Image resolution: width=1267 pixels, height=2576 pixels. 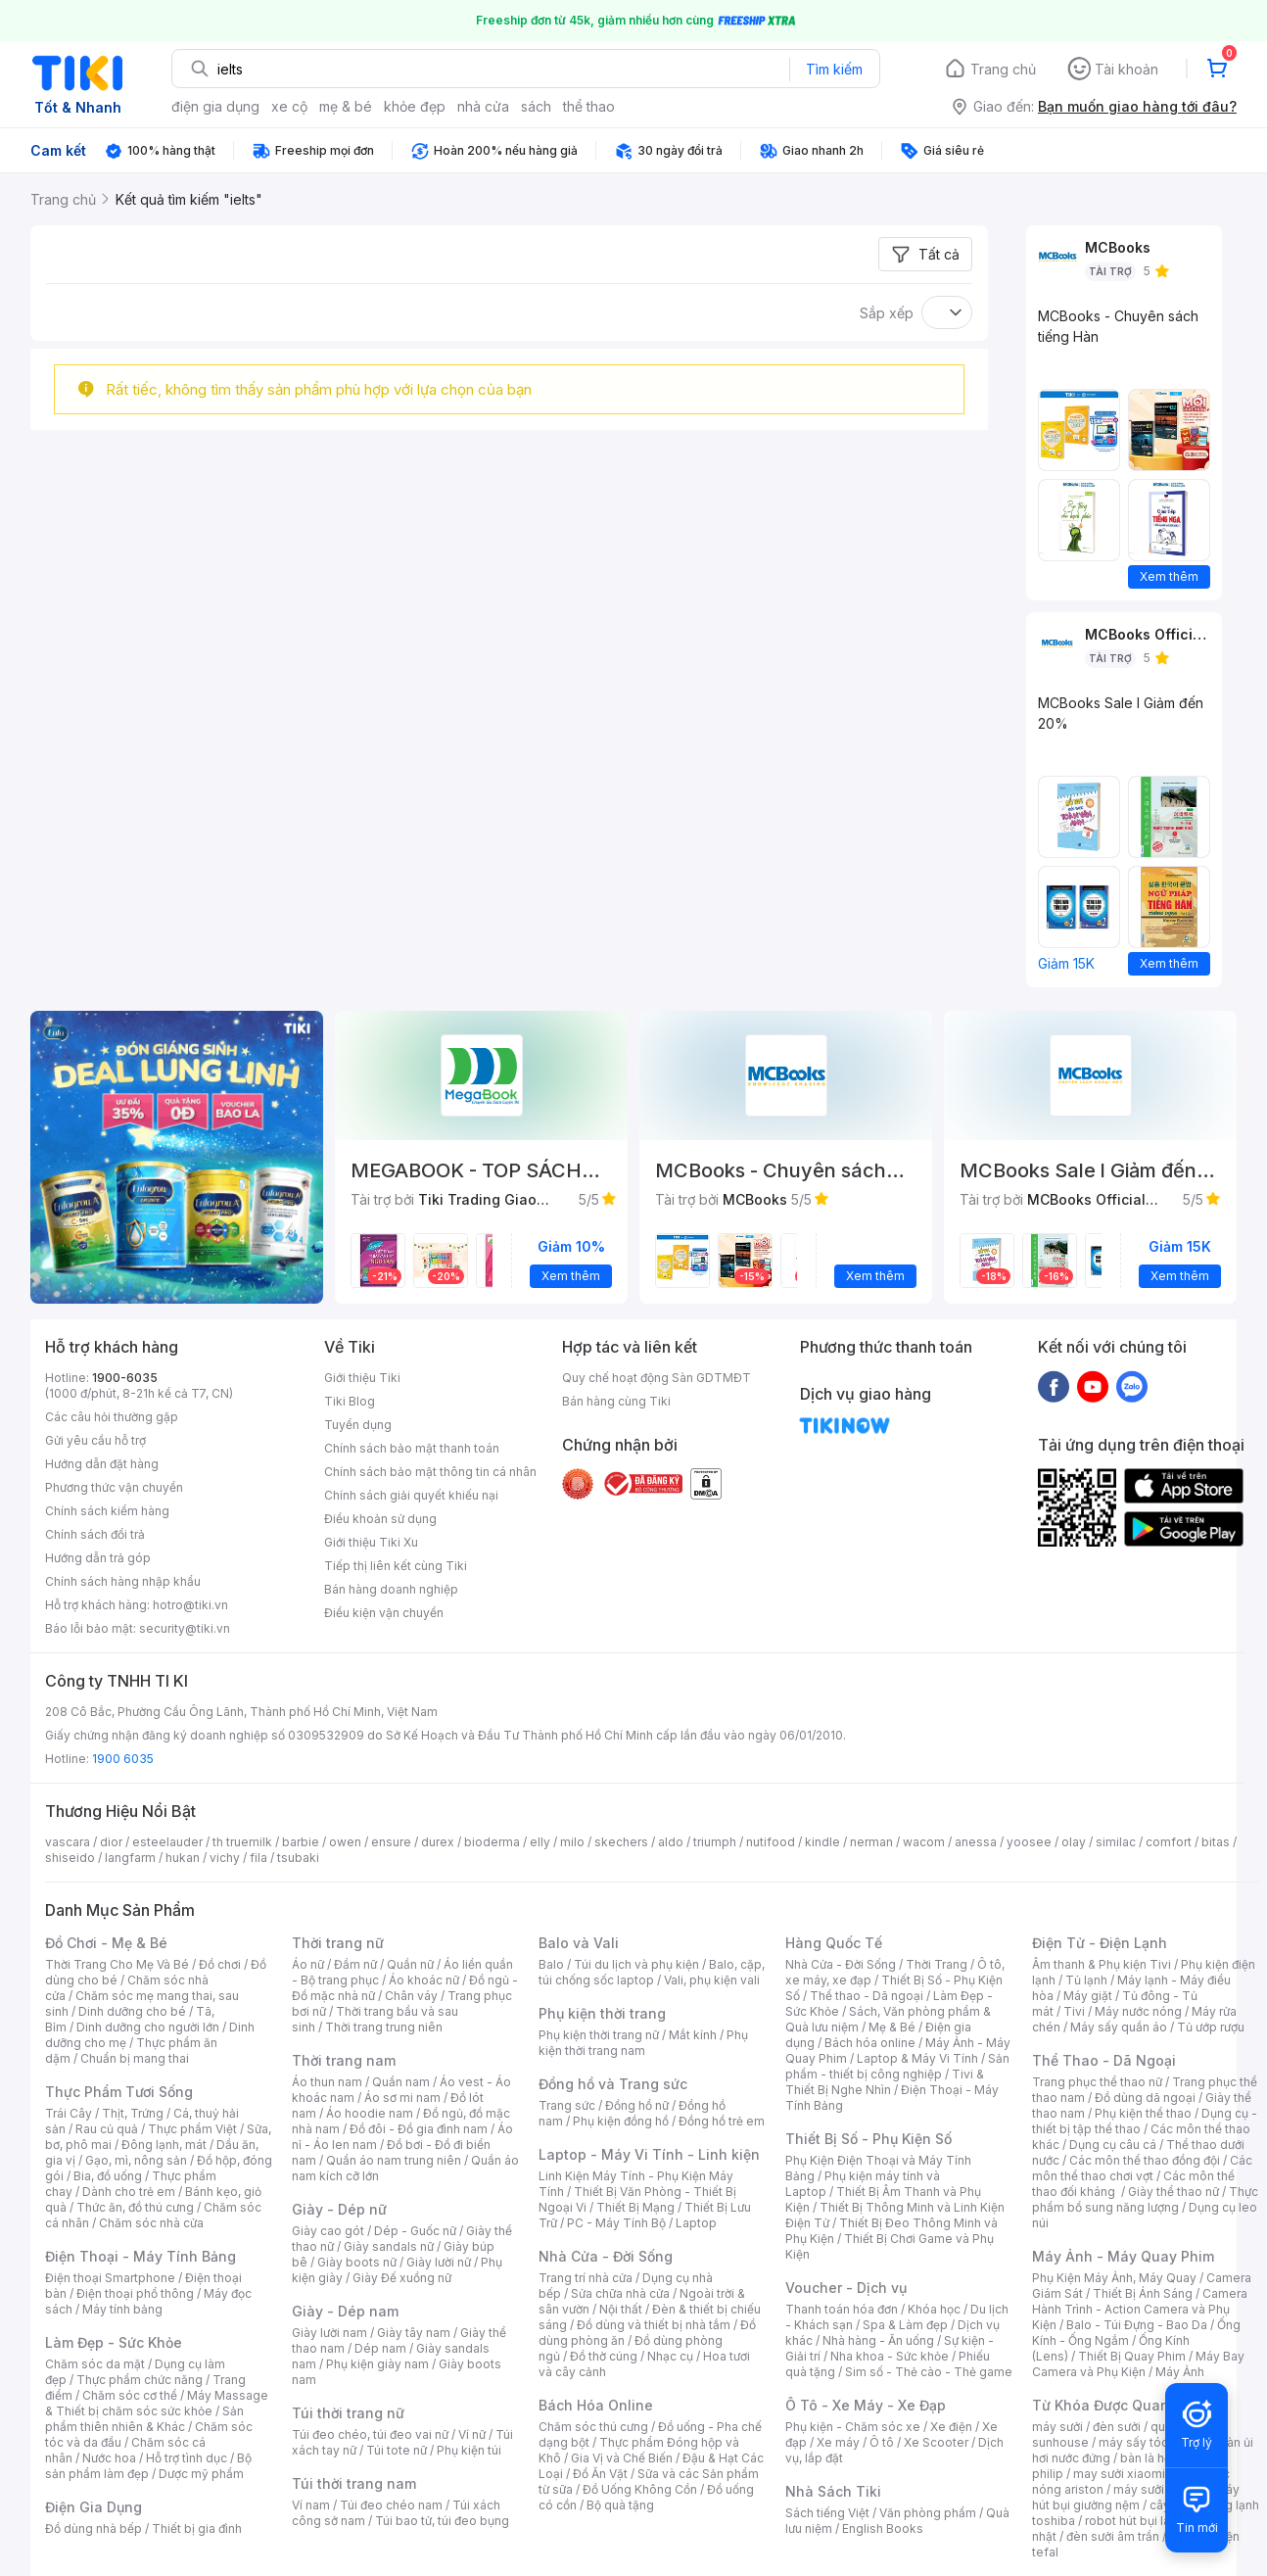 What do you see at coordinates (897, 2066) in the screenshot?
I see `Sản phẩm - thiết bị công nghiệp` at bounding box center [897, 2066].